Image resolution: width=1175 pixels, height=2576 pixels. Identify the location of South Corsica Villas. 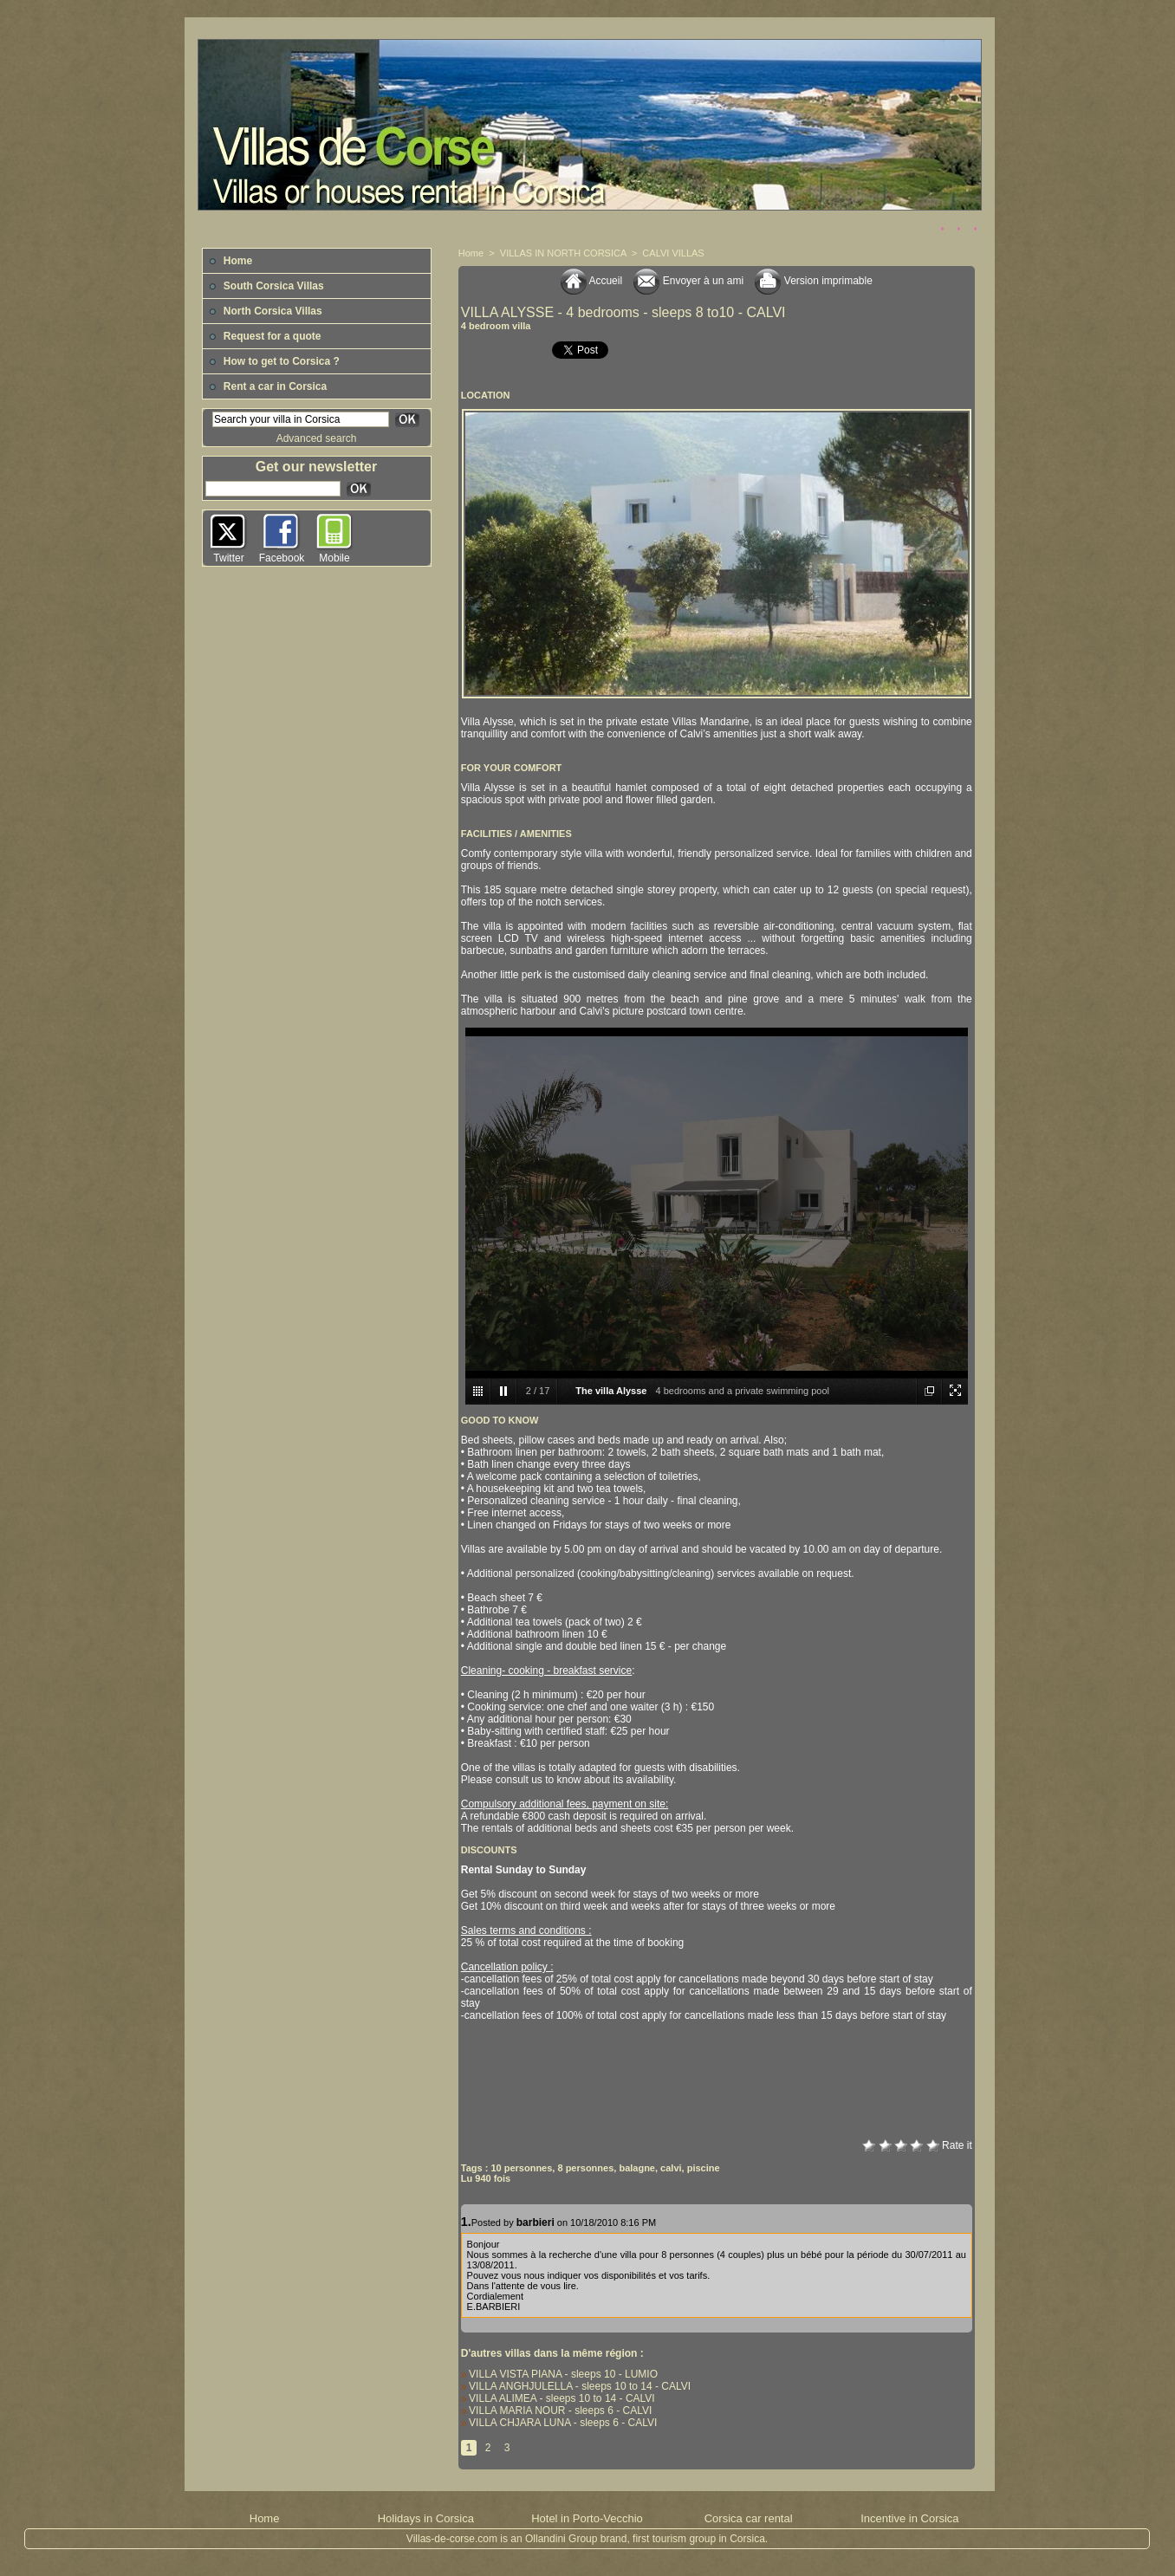
(266, 286).